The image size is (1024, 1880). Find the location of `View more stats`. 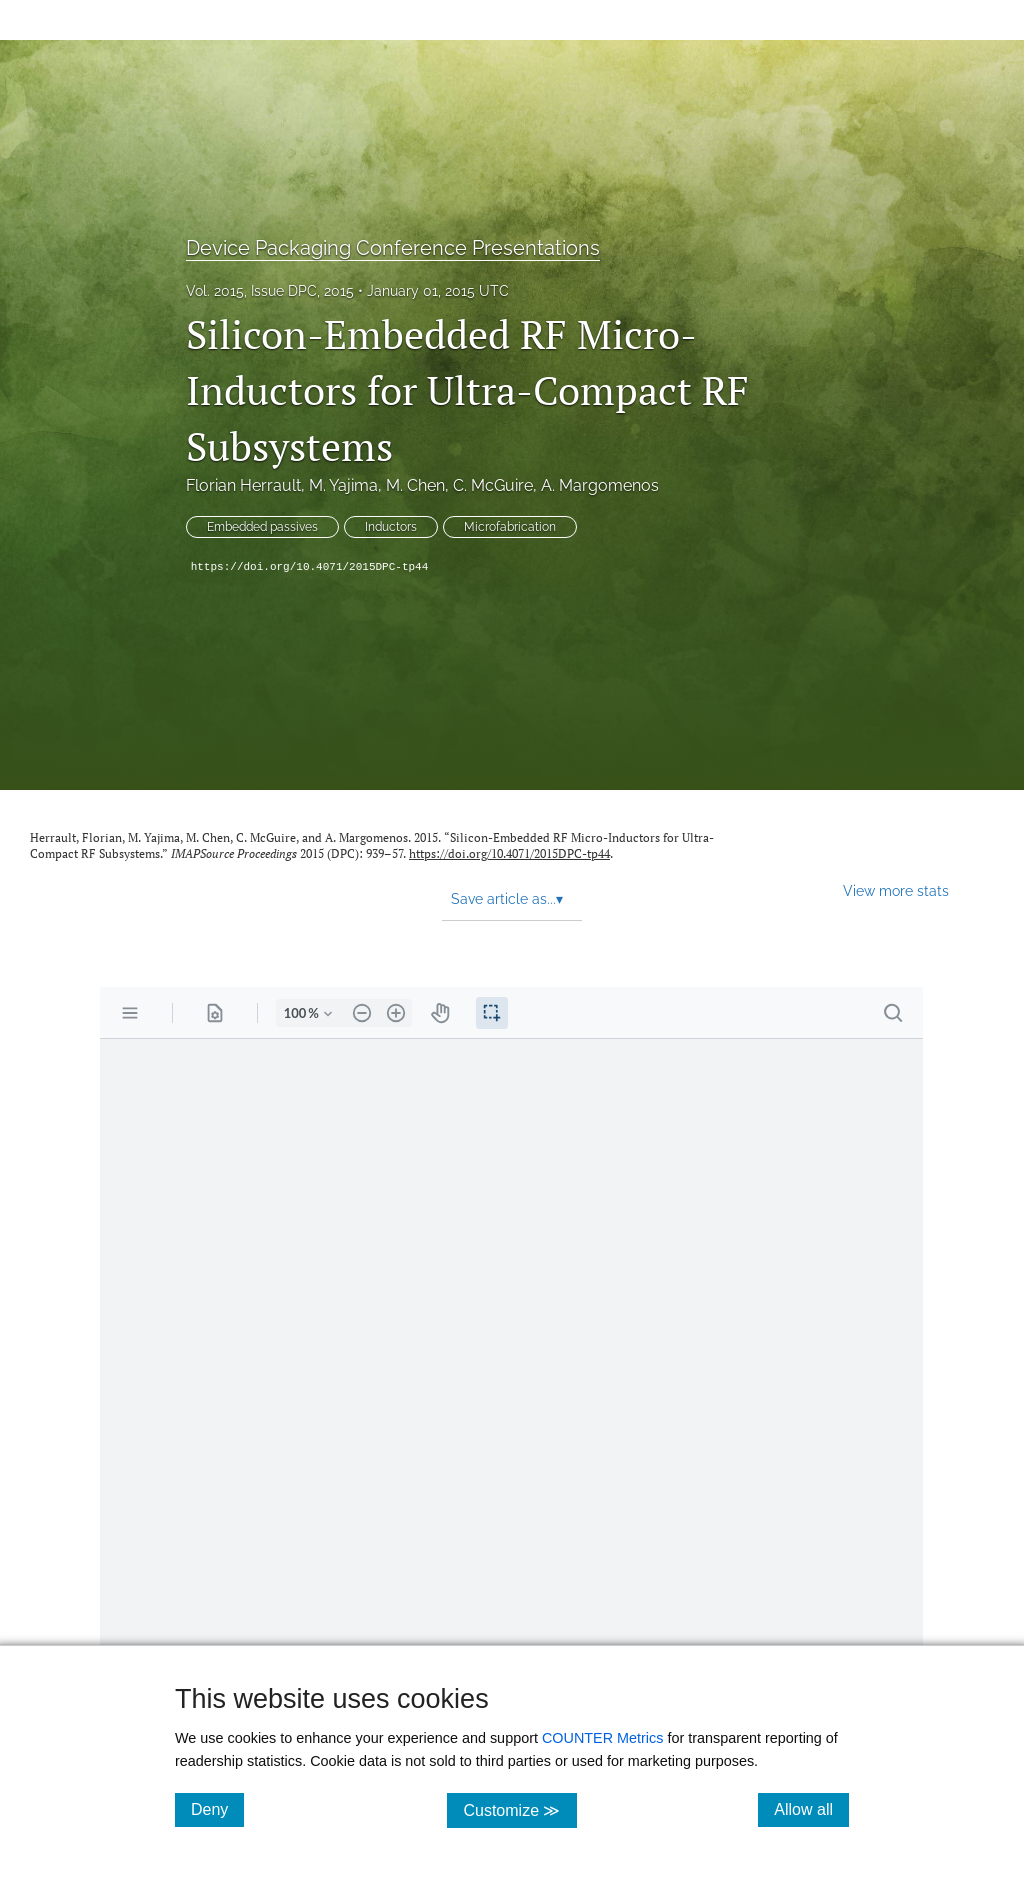

View more stats is located at coordinates (896, 890).